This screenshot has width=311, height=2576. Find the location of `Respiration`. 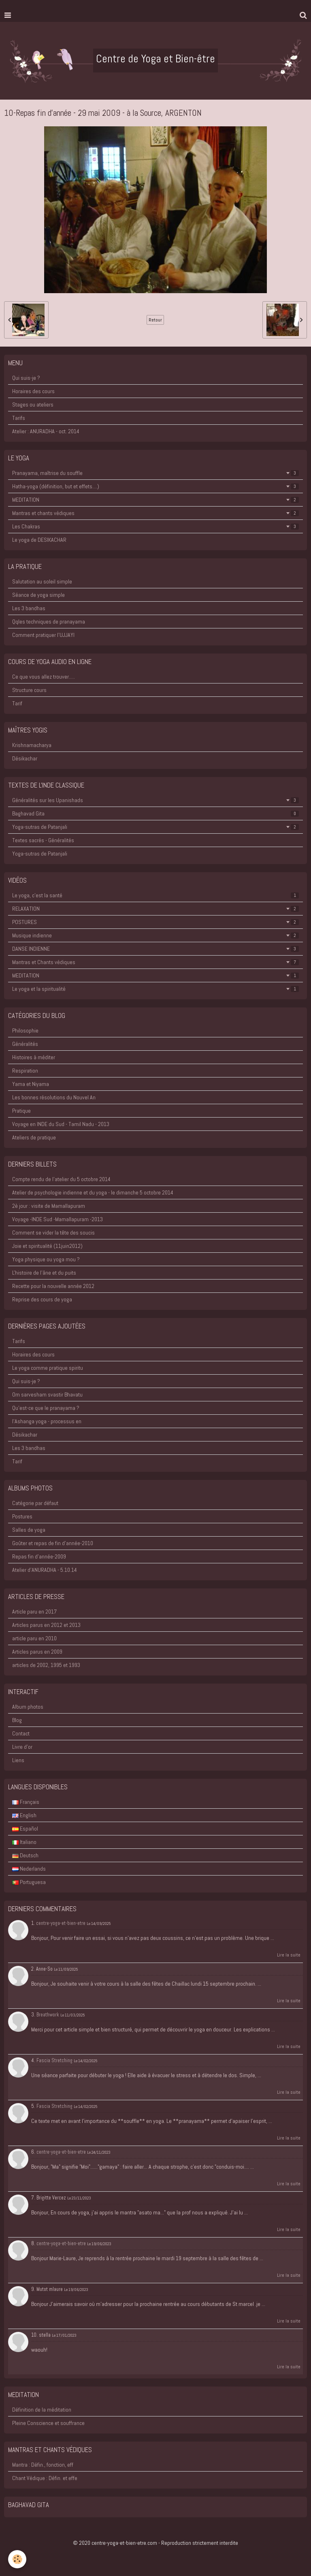

Respiration is located at coordinates (25, 1070).